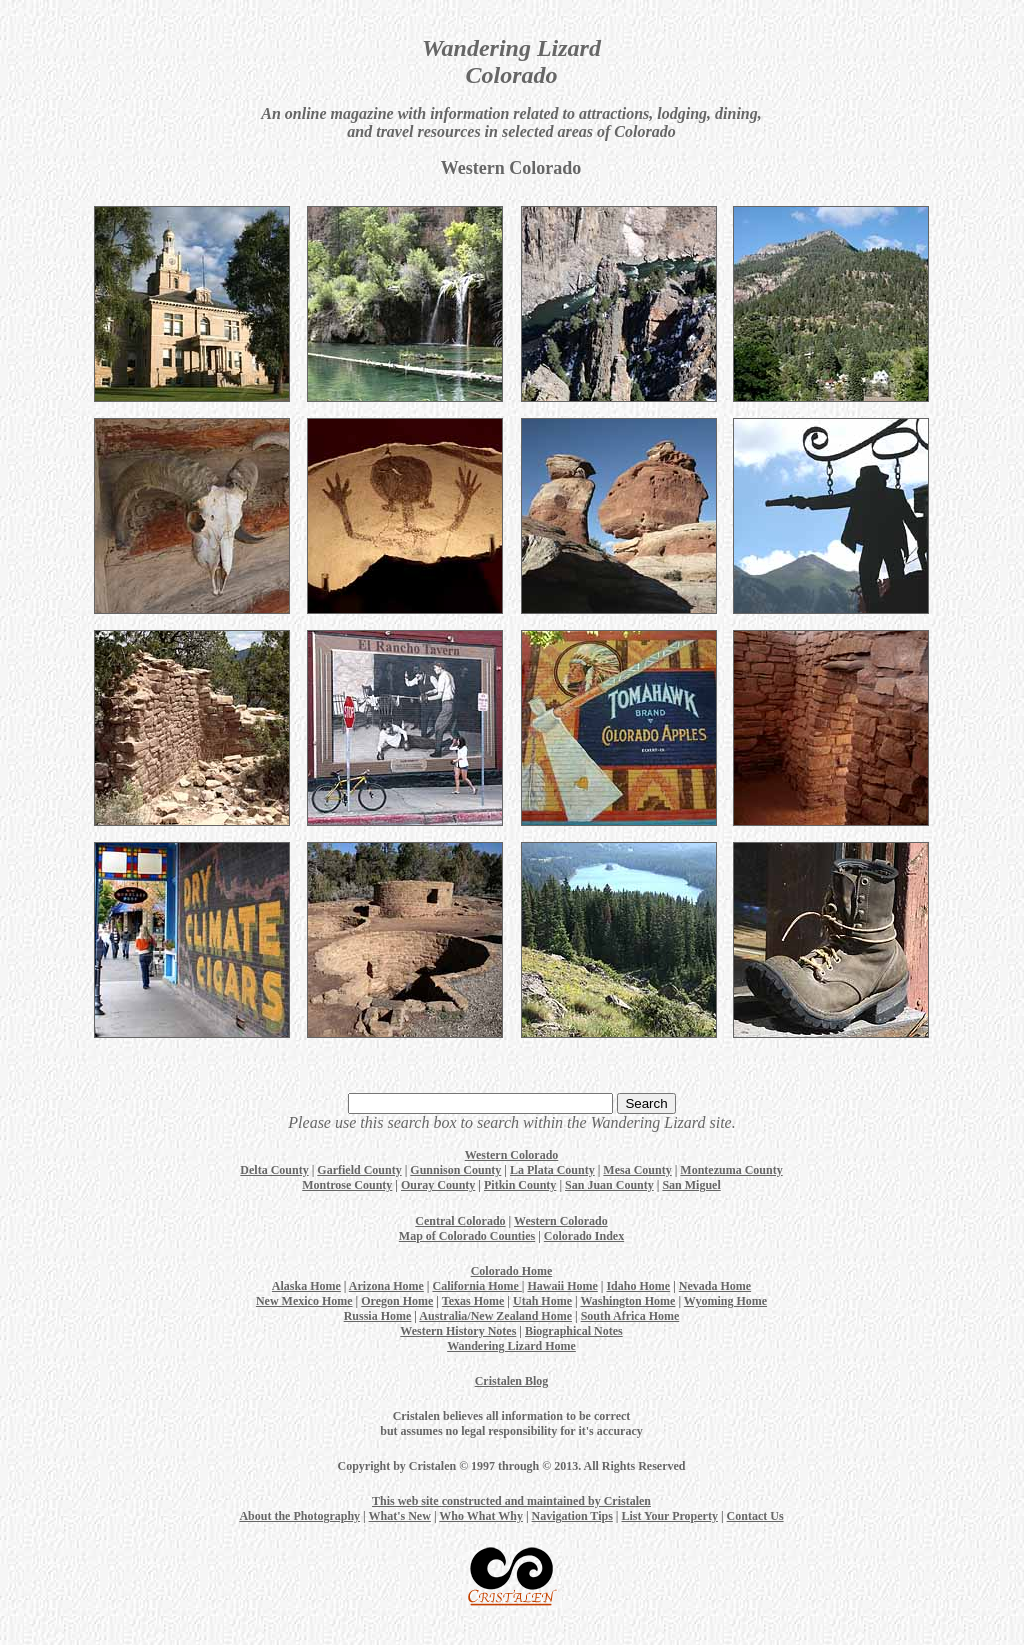 This screenshot has width=1024, height=1645. Describe the element at coordinates (512, 1271) in the screenshot. I see `Colorado Home` at that location.